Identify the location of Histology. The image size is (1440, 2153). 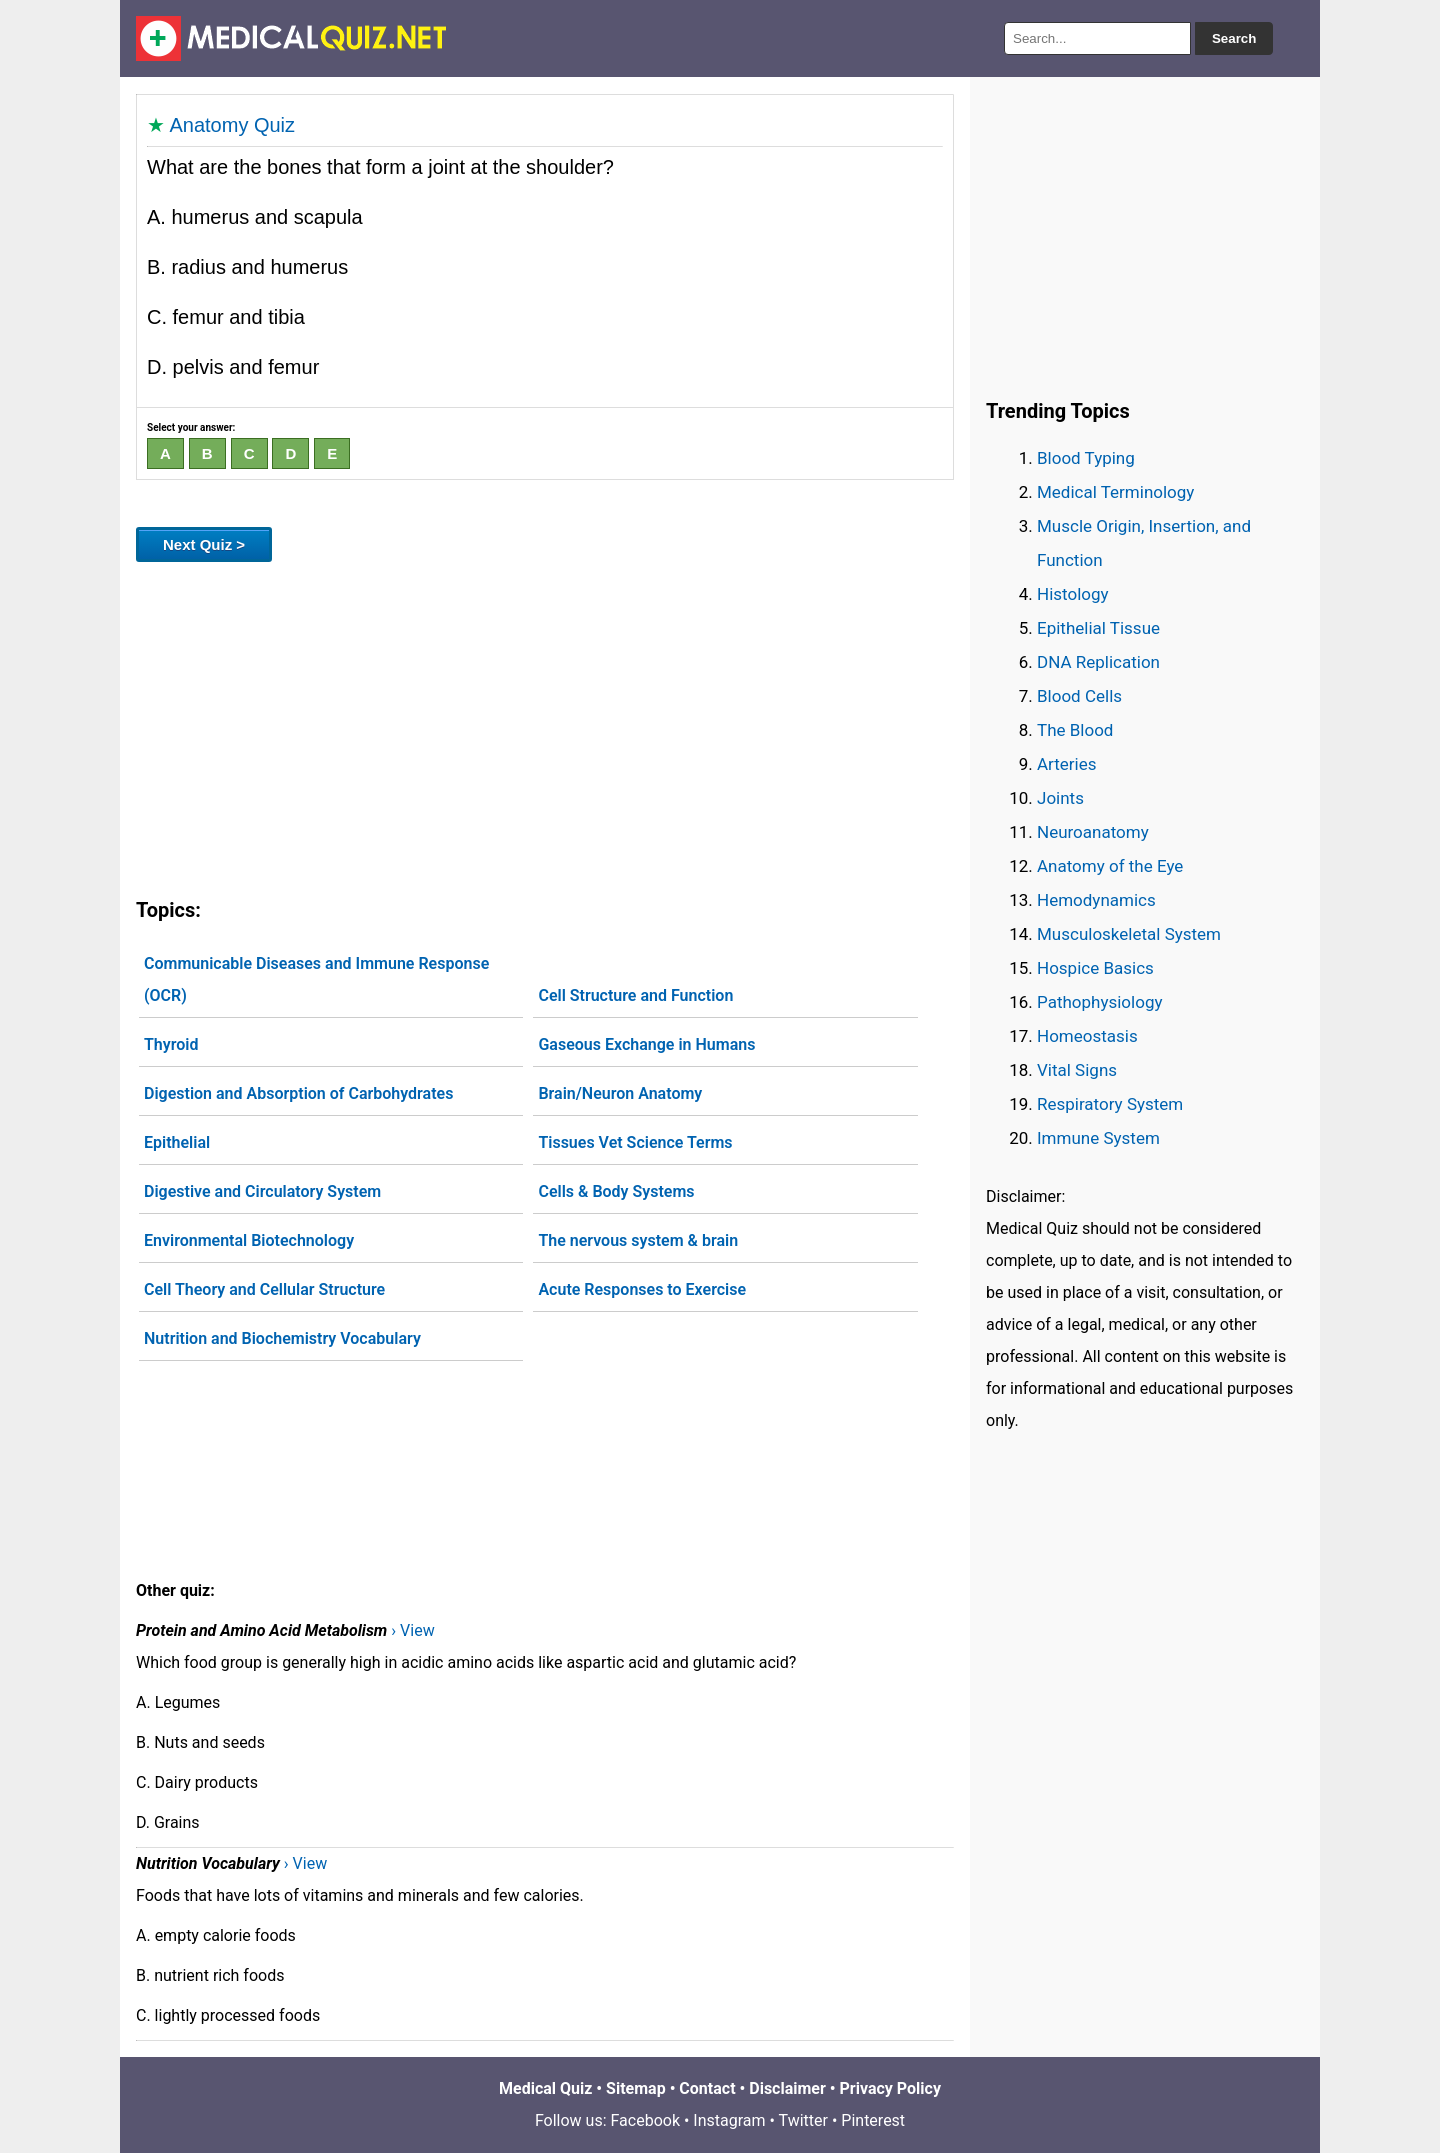
(1073, 594).